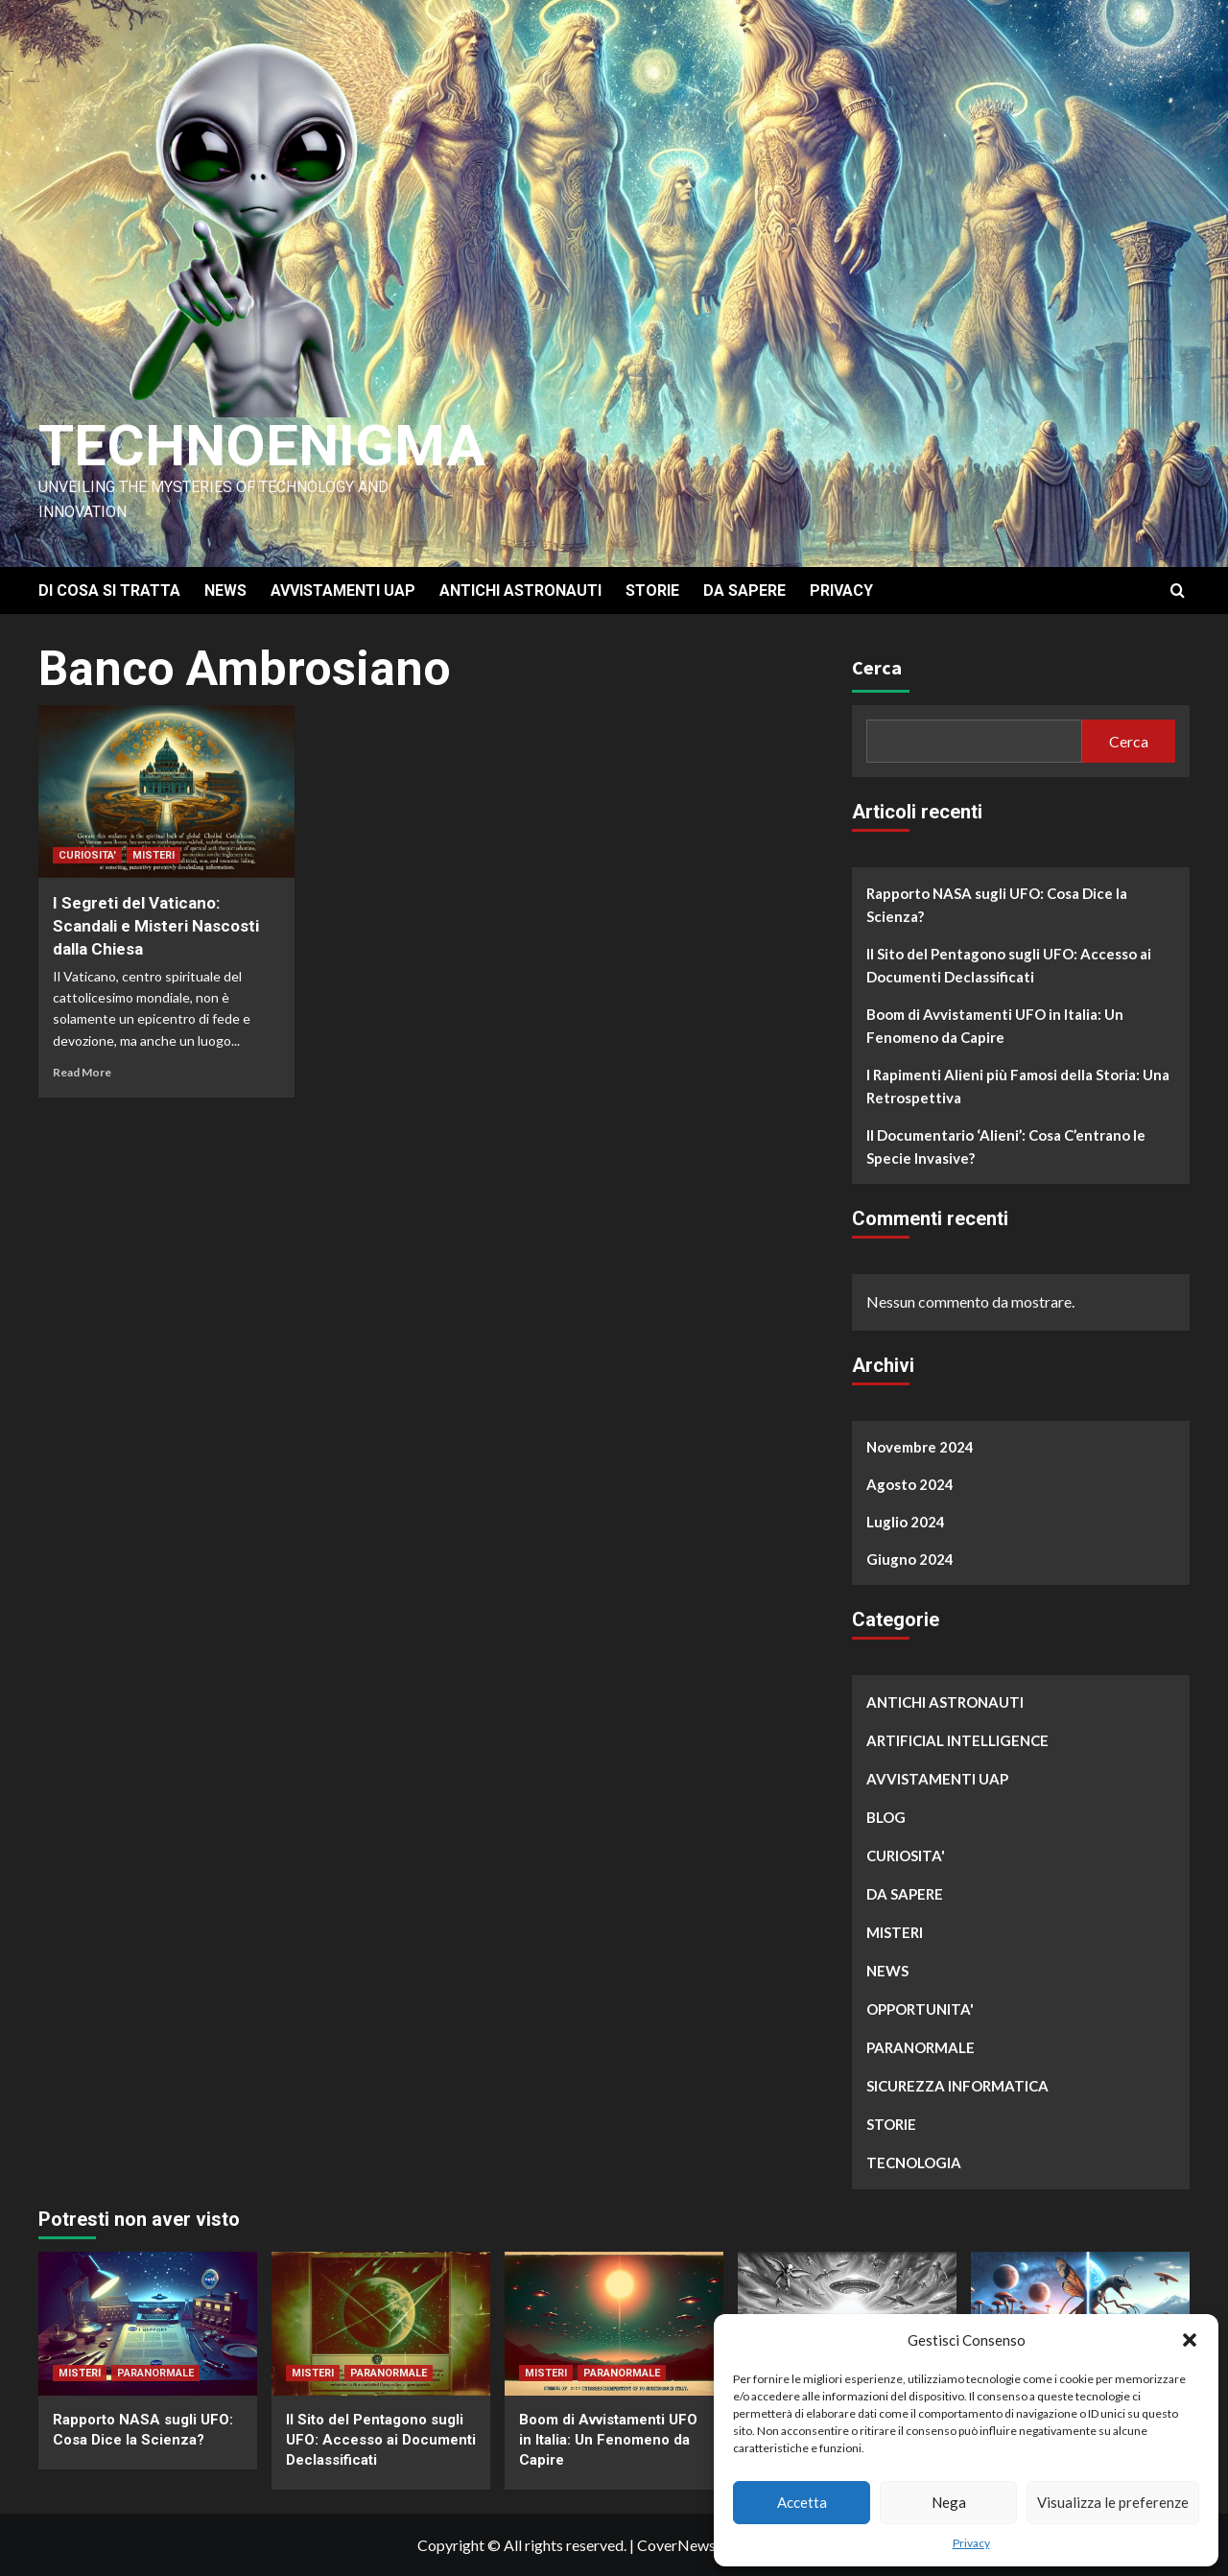 The height and width of the screenshot is (2576, 1228). I want to click on CoverNews, so click(676, 2545).